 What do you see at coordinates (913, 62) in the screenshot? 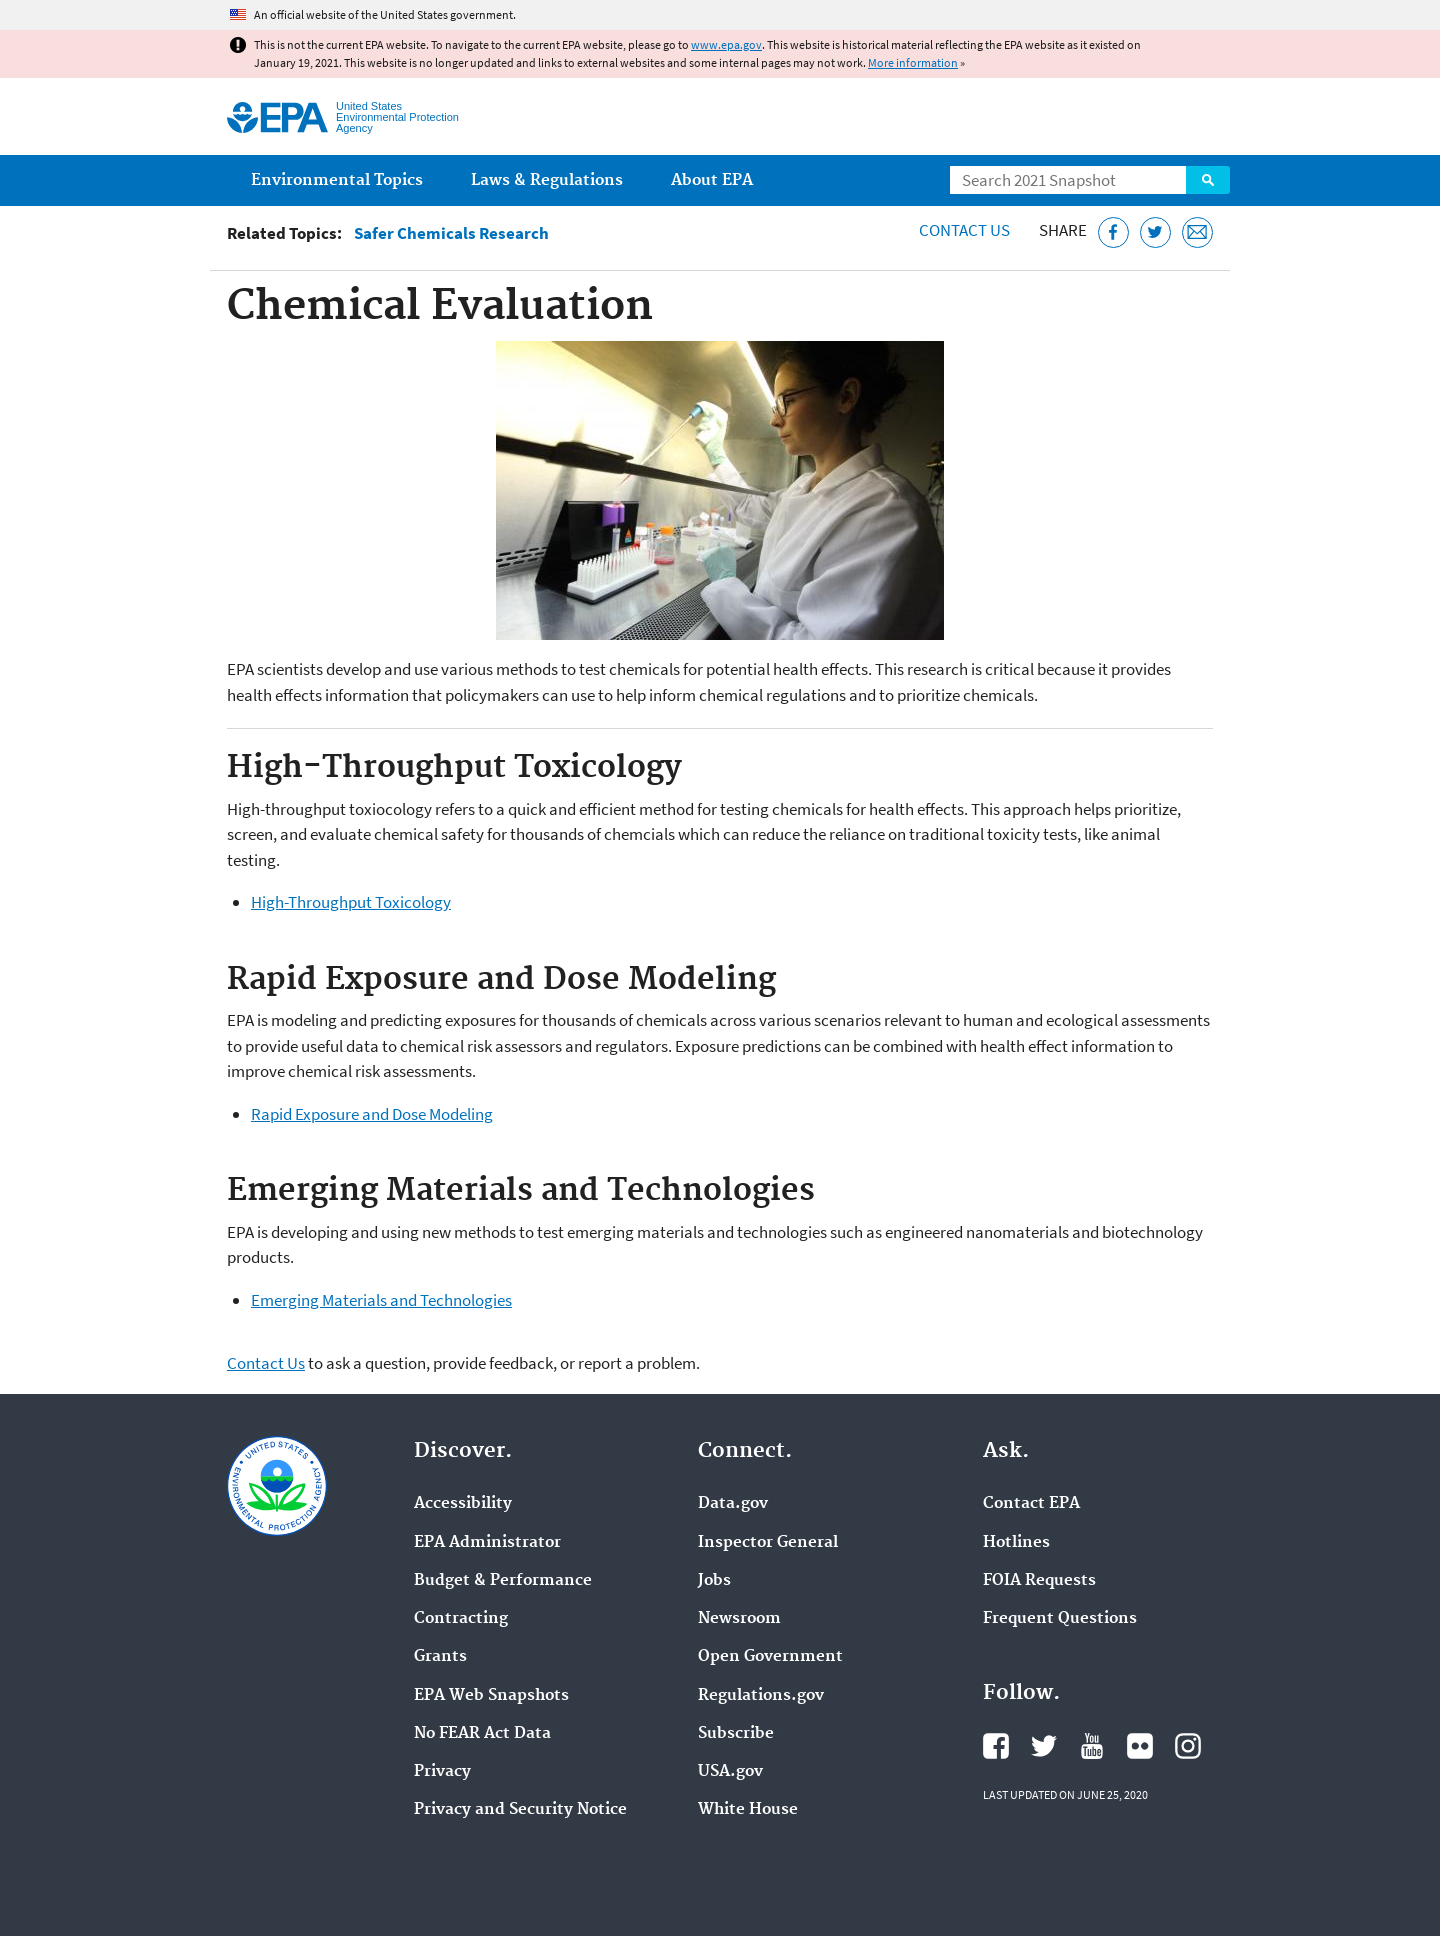
I see `More information` at bounding box center [913, 62].